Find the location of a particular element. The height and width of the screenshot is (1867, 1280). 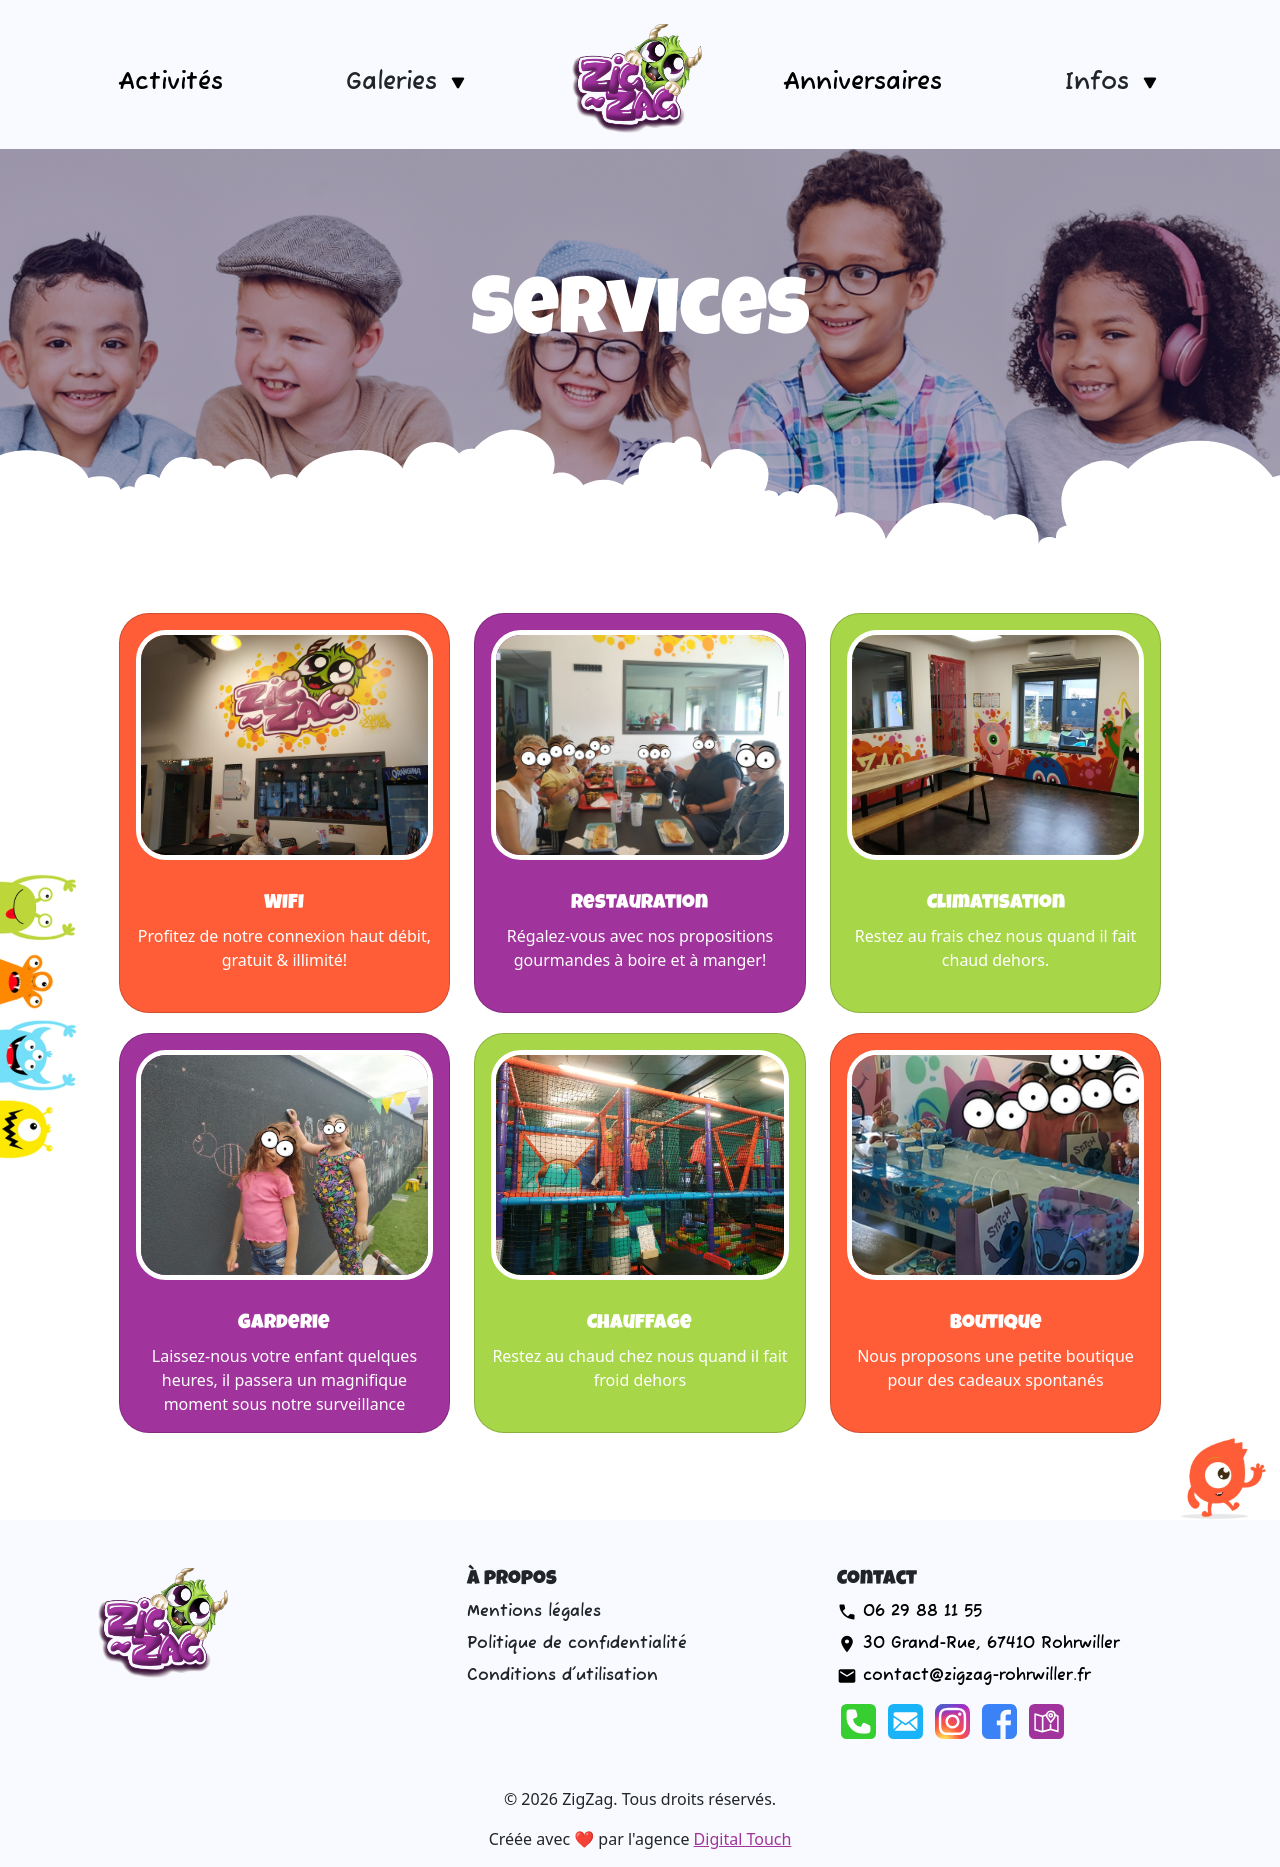

30 Grand-Rue, 67410 Rohrwiller is located at coordinates (991, 1644).